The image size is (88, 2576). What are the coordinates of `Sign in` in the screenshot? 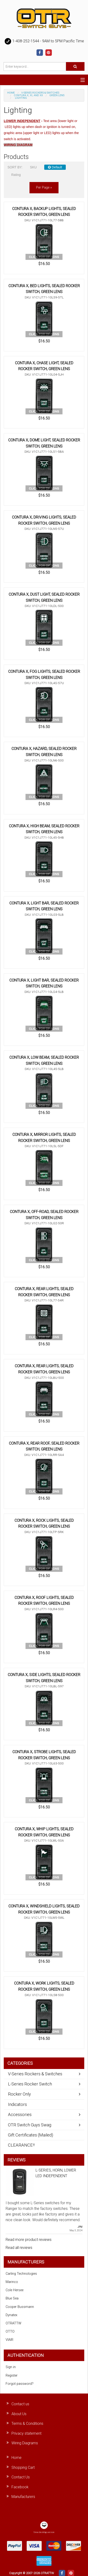 It's located at (11, 2367).